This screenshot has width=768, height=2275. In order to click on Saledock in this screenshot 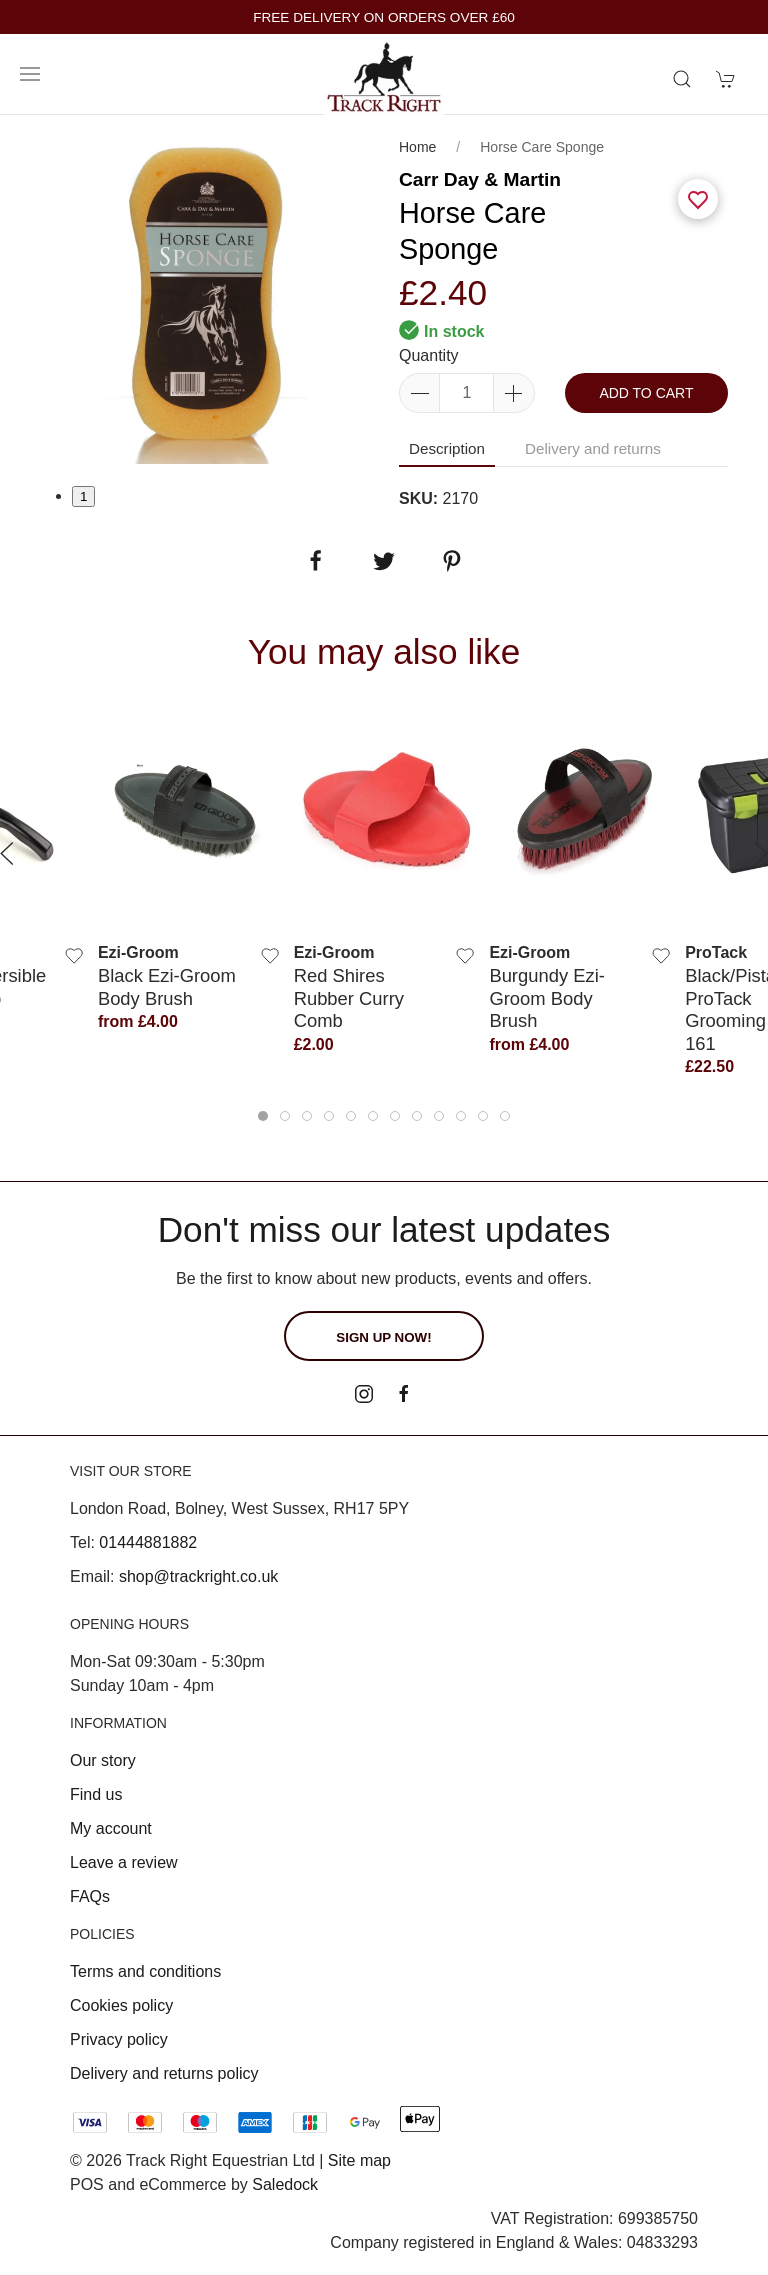, I will do `click(285, 2184)`.